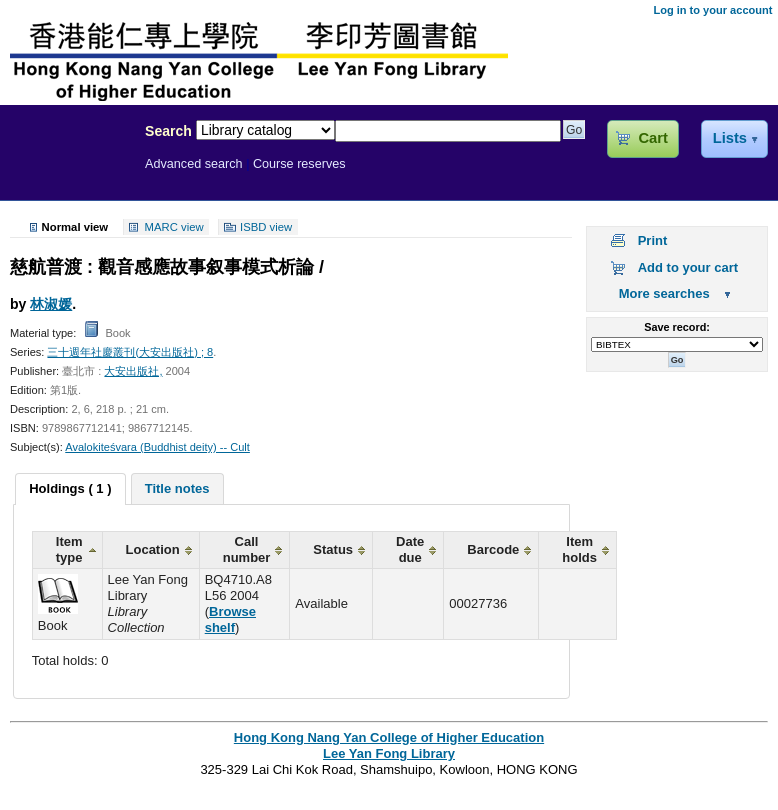  What do you see at coordinates (174, 227) in the screenshot?
I see `MARC view` at bounding box center [174, 227].